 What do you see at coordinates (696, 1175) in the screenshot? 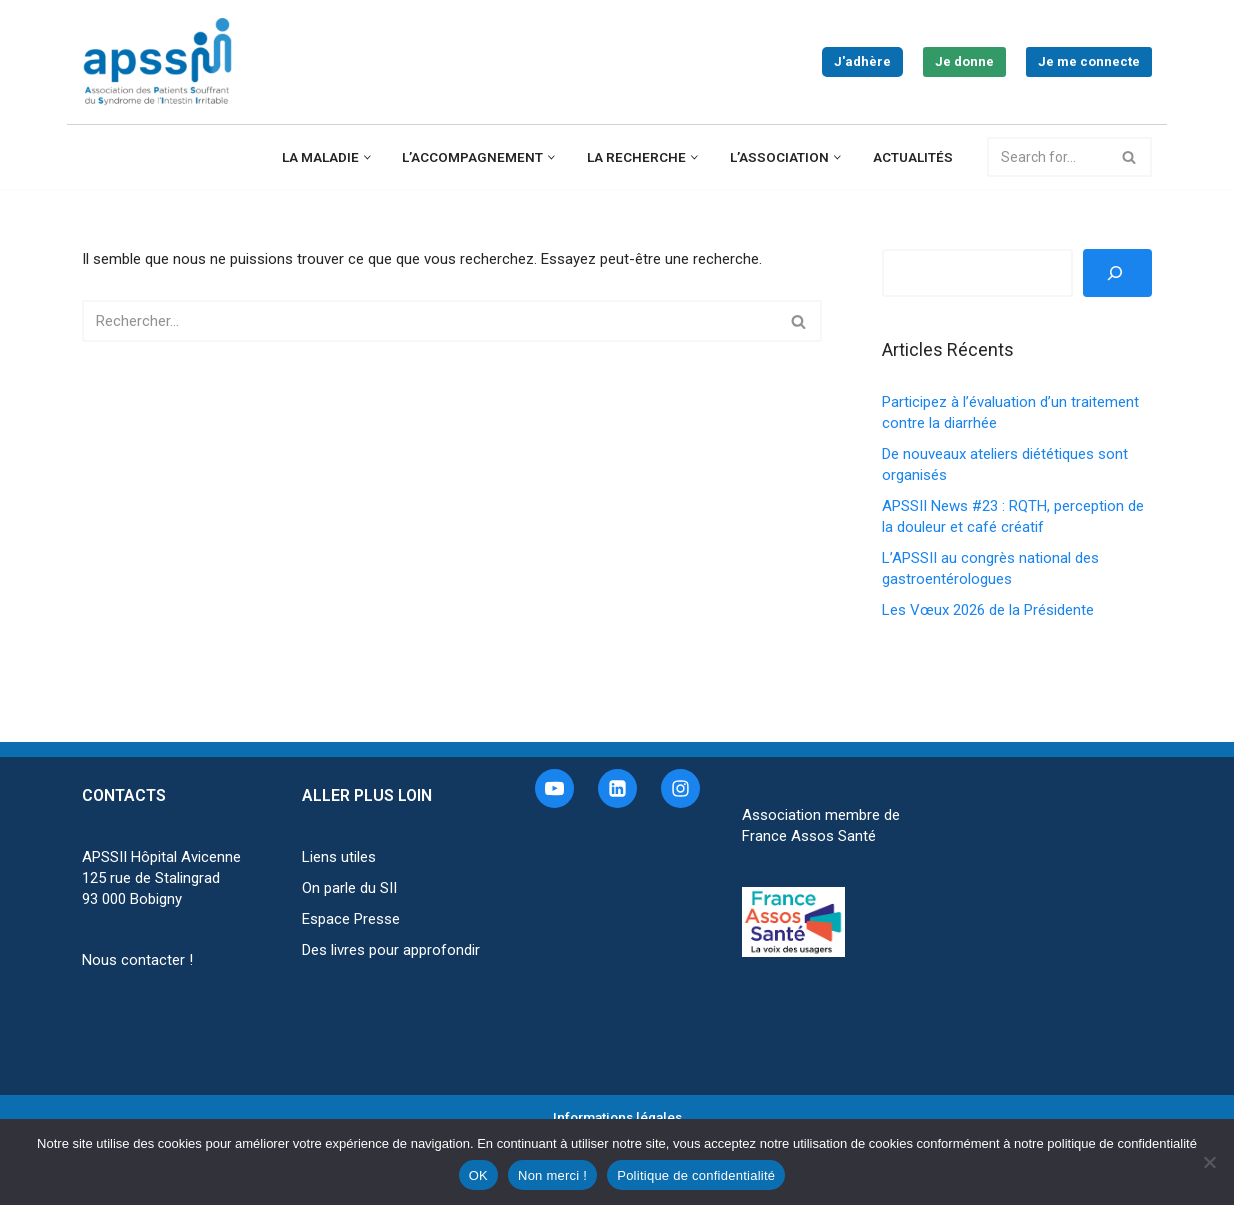
I see `Politique de confidentialité` at bounding box center [696, 1175].